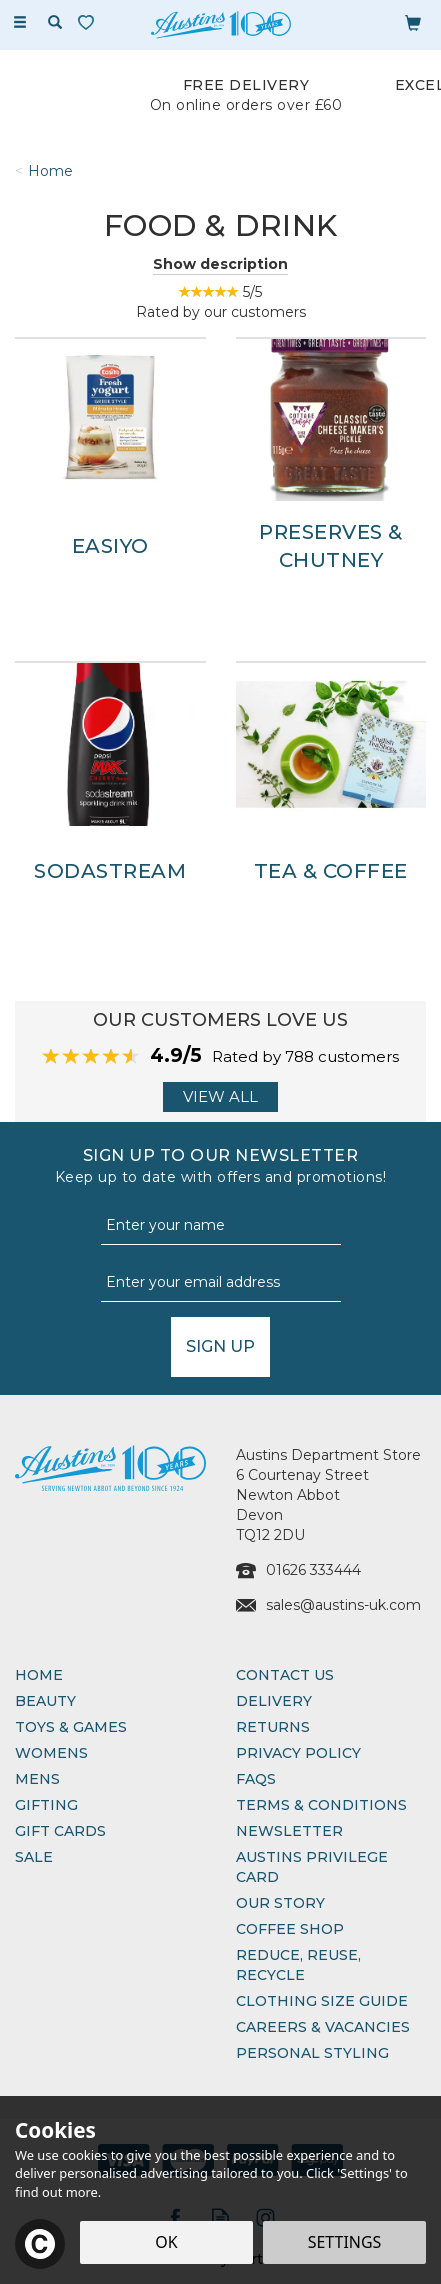 Image resolution: width=441 pixels, height=2284 pixels. I want to click on Our Story, so click(280, 1903).